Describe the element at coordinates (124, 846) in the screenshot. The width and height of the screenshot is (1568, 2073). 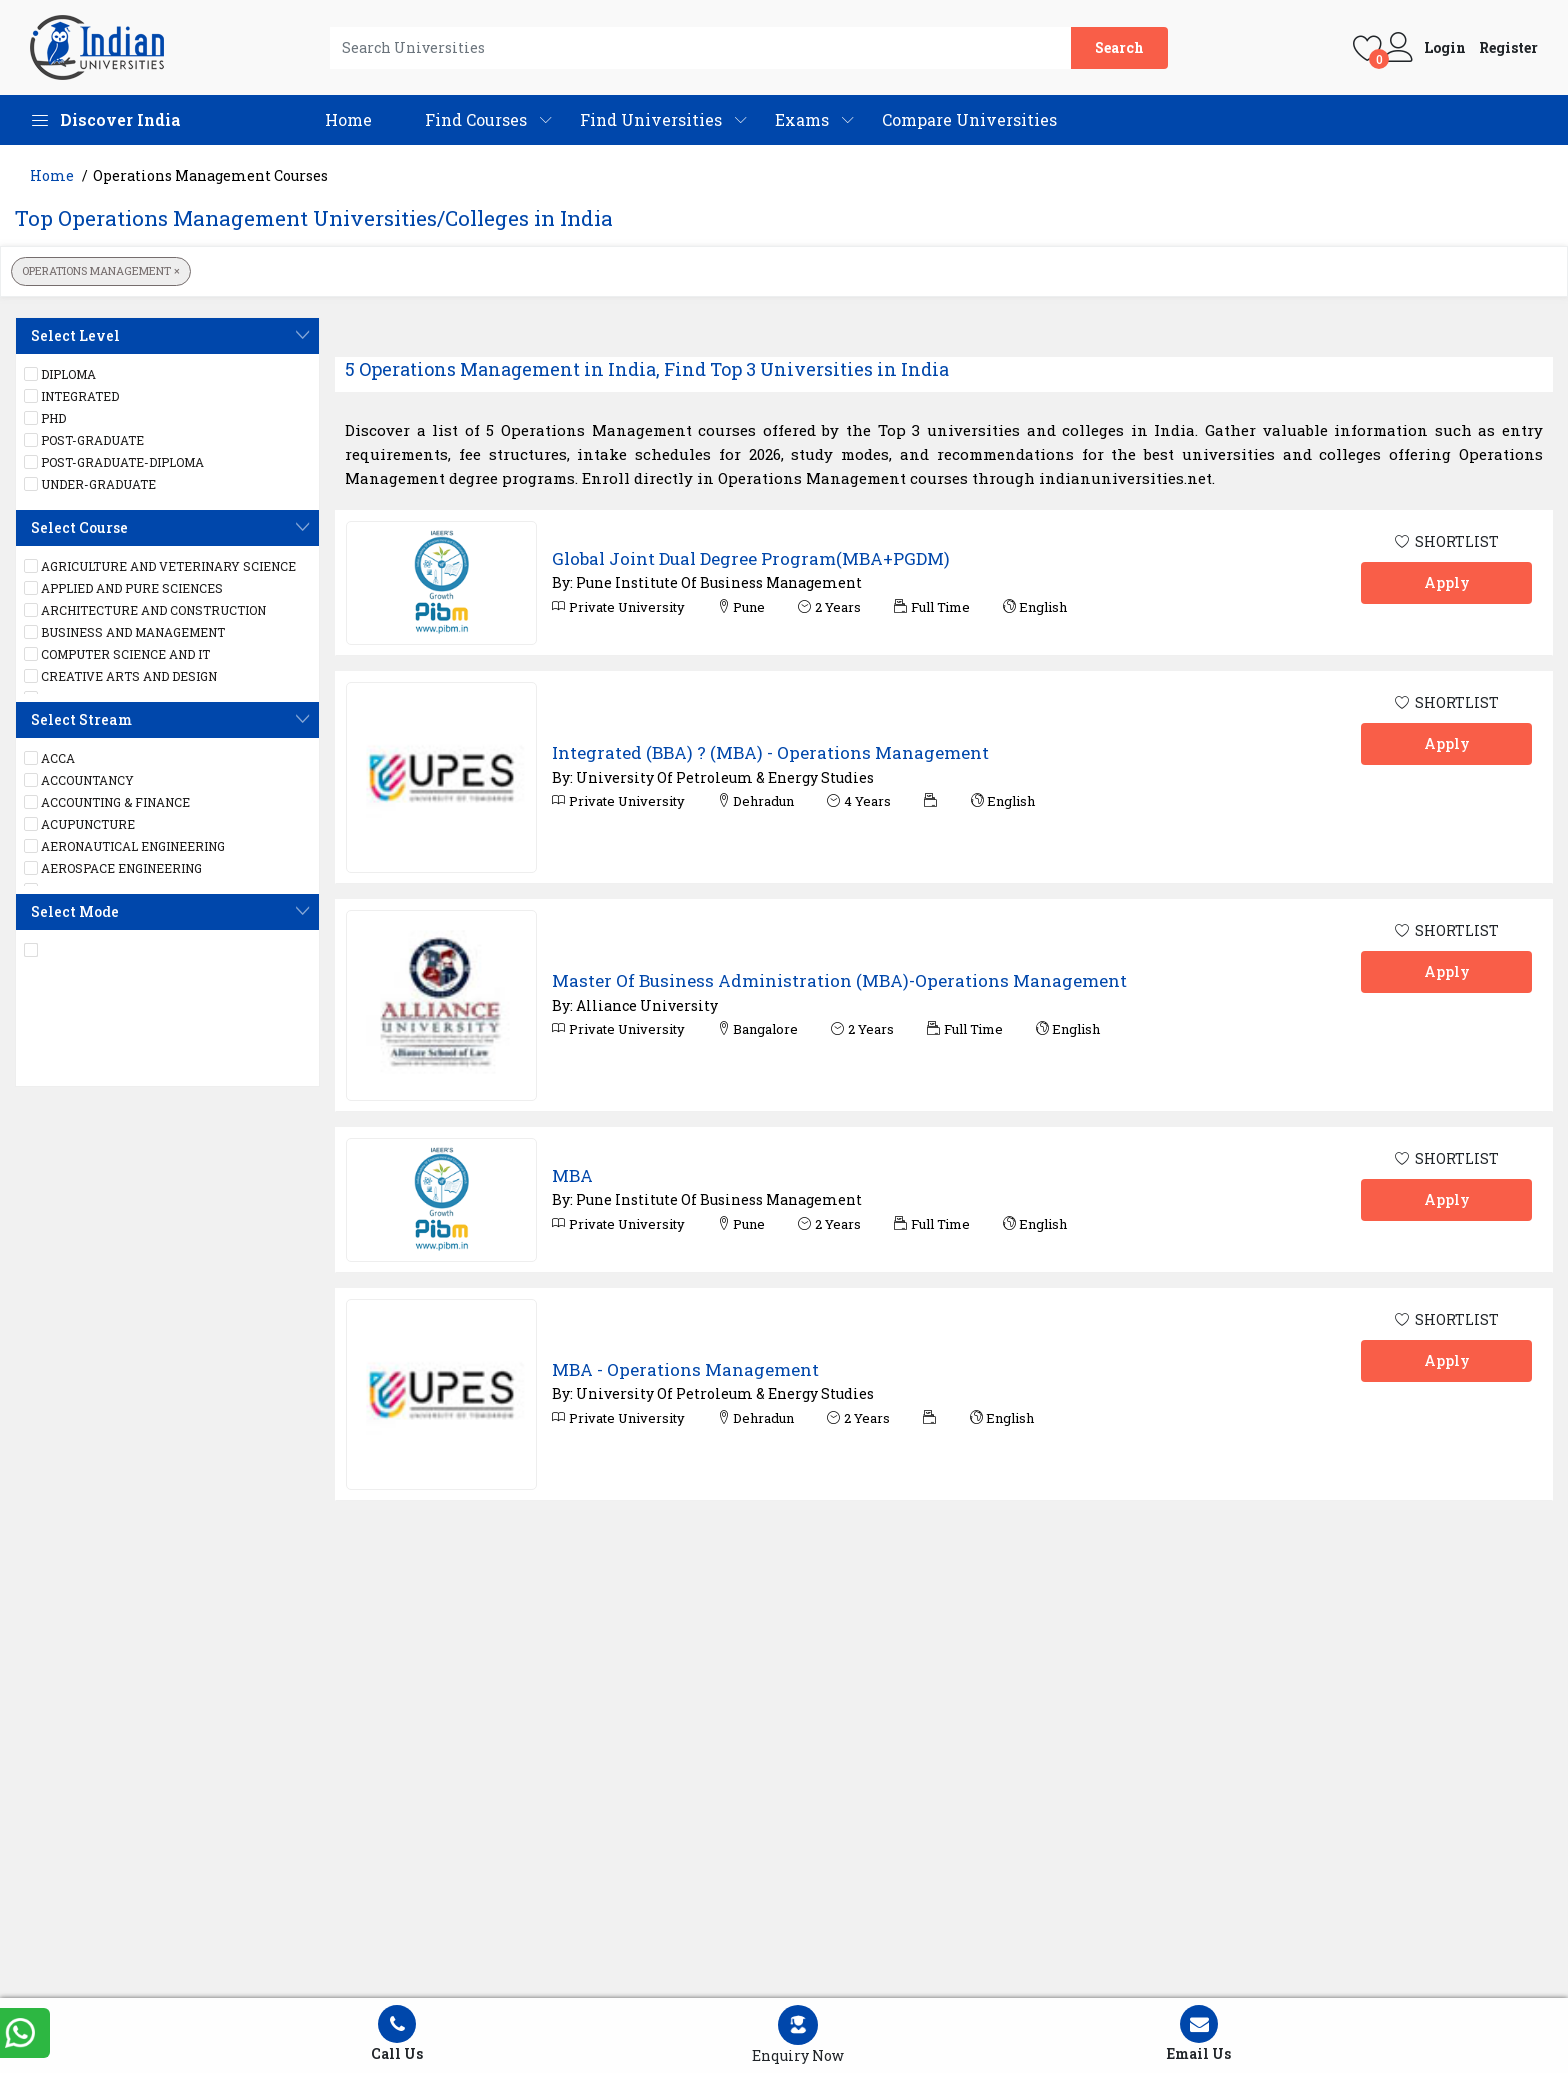
I see `Aeronautical Engineering` at that location.